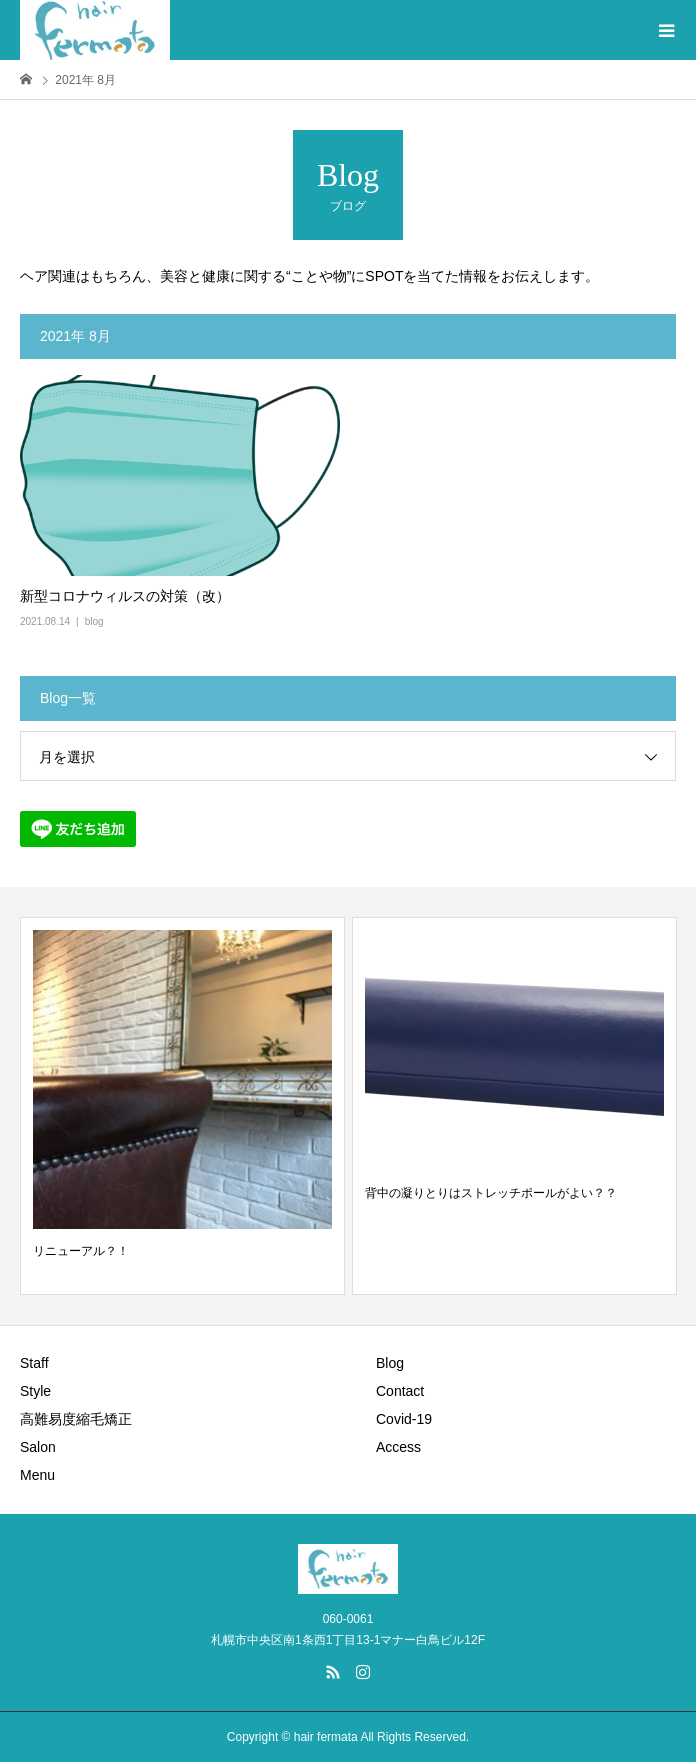  What do you see at coordinates (125, 596) in the screenshot?
I see `新型コロナウィルスの対策（改）` at bounding box center [125, 596].